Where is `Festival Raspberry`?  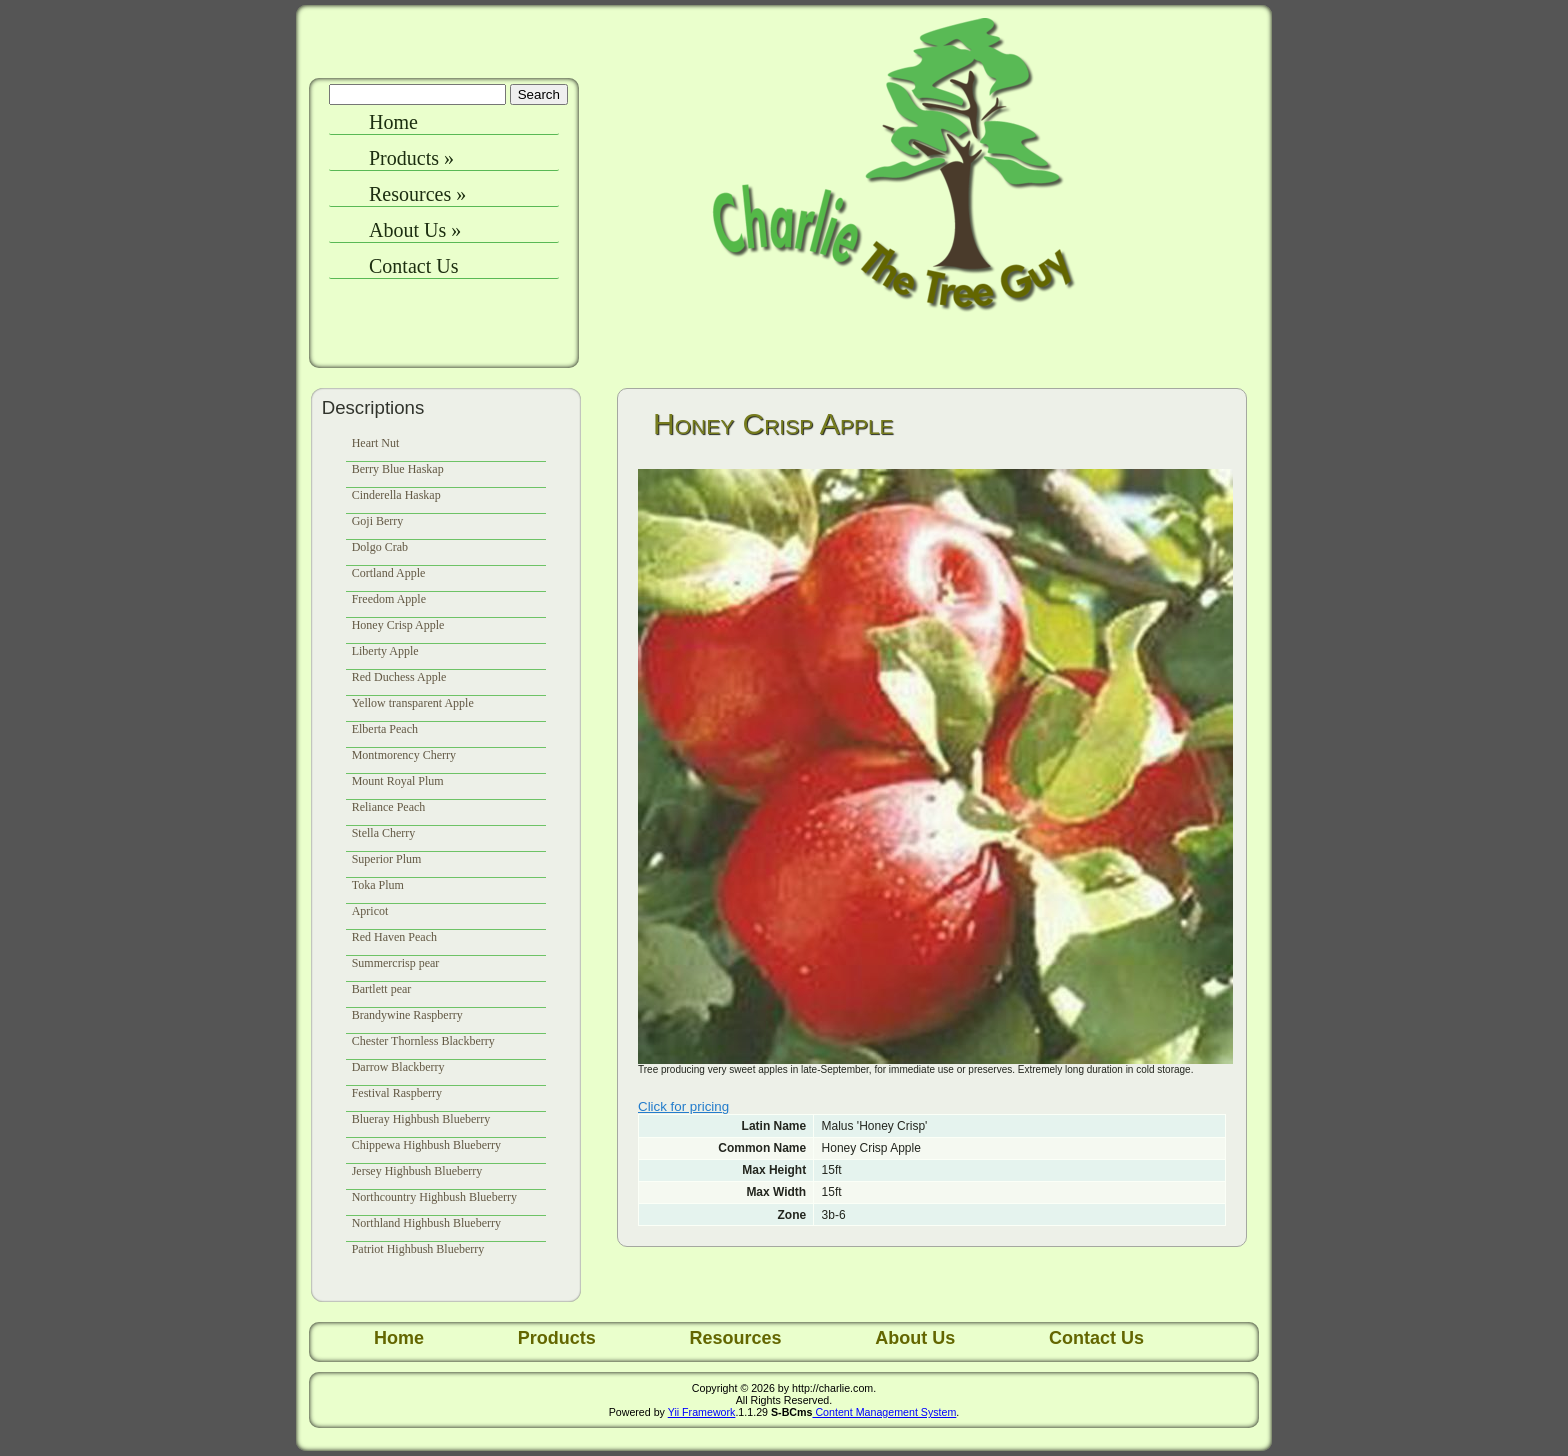
Festival Raspberry is located at coordinates (397, 1093).